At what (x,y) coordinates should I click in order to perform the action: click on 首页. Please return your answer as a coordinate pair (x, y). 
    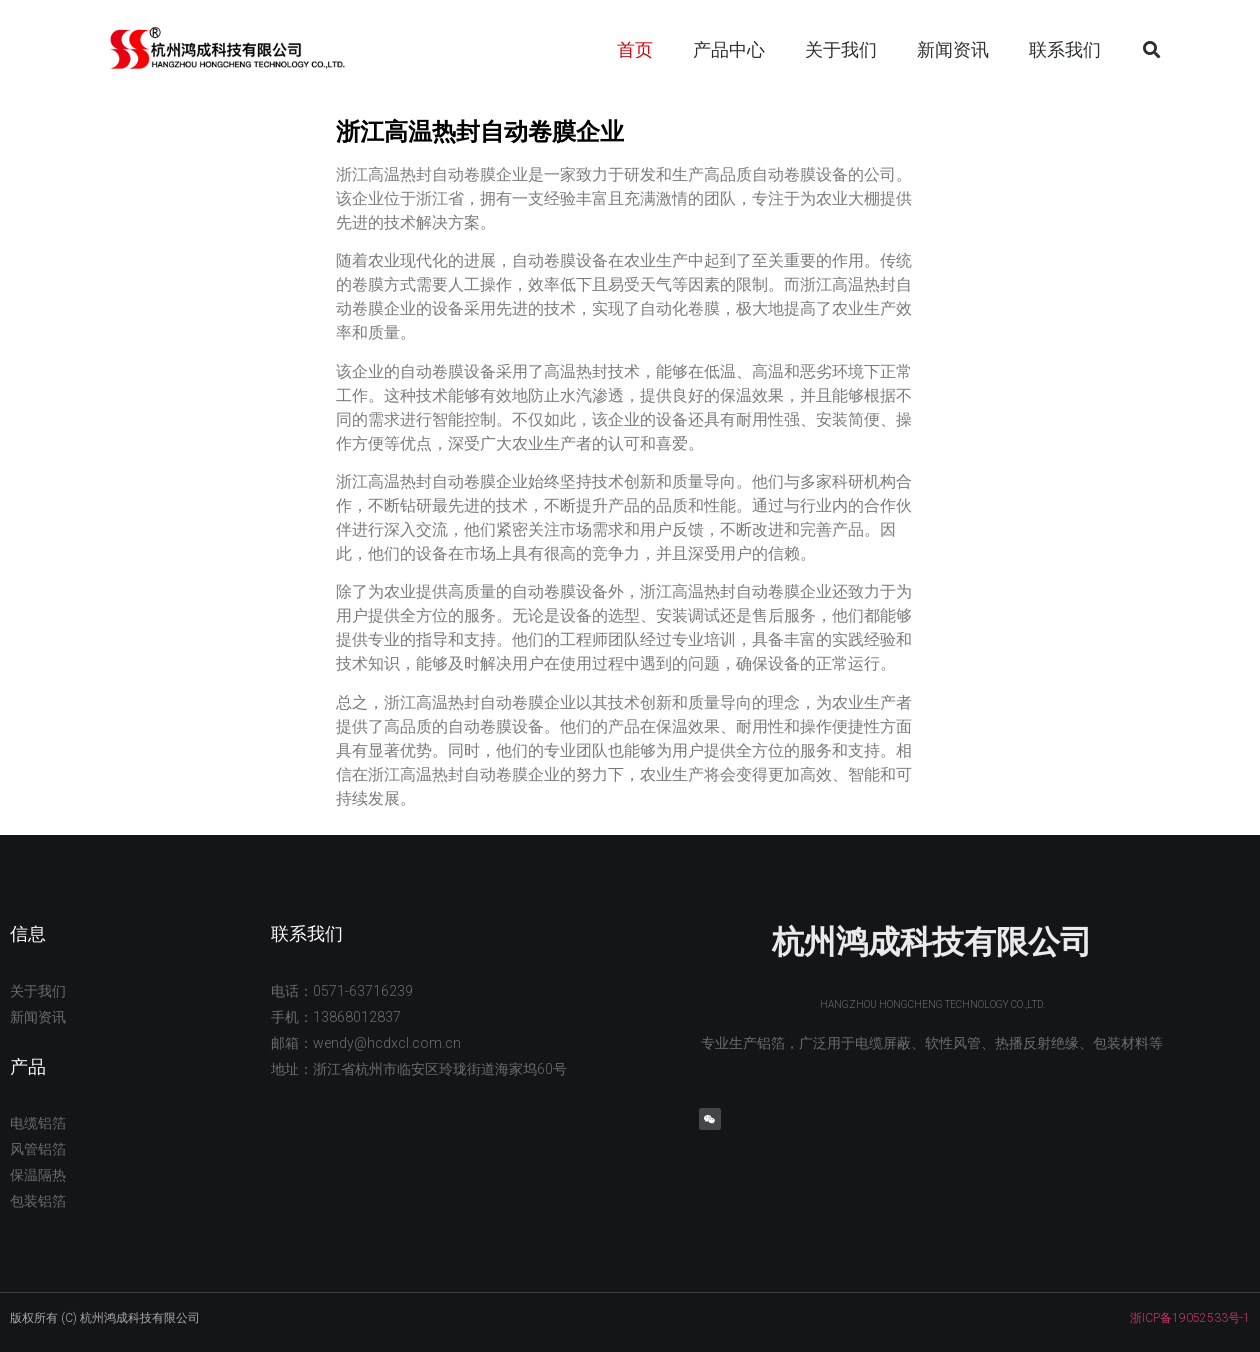
    Looking at the image, I should click on (635, 50).